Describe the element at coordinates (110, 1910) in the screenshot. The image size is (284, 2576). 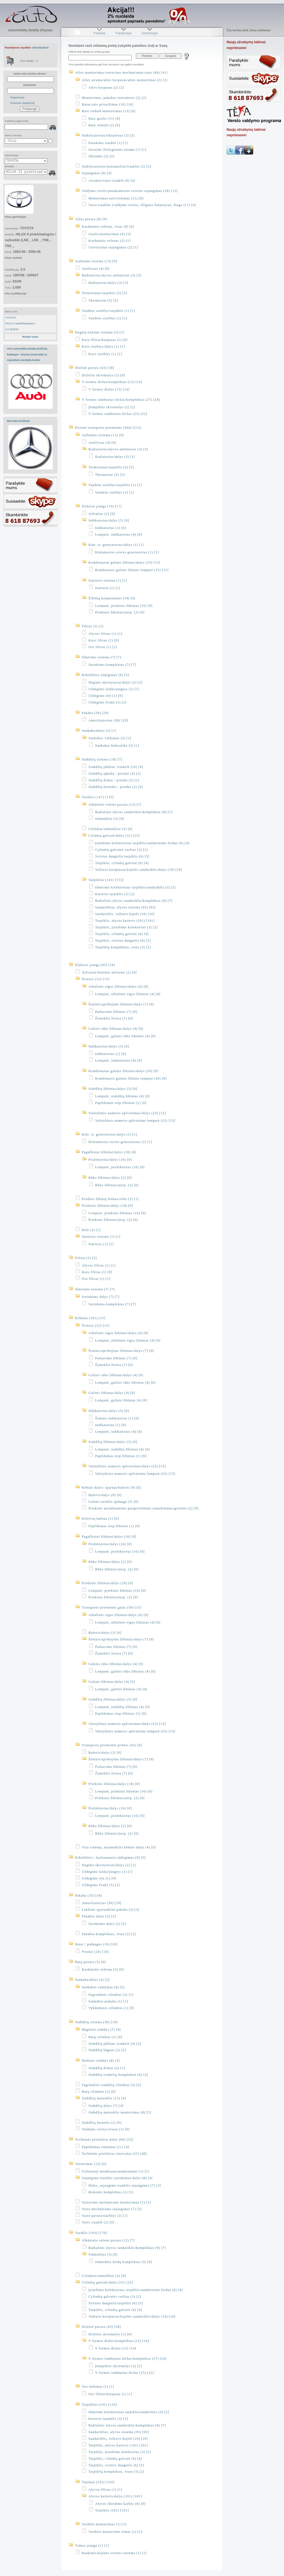
I see `Lakštinė spyruoklinė pakaba (3) [3]` at that location.